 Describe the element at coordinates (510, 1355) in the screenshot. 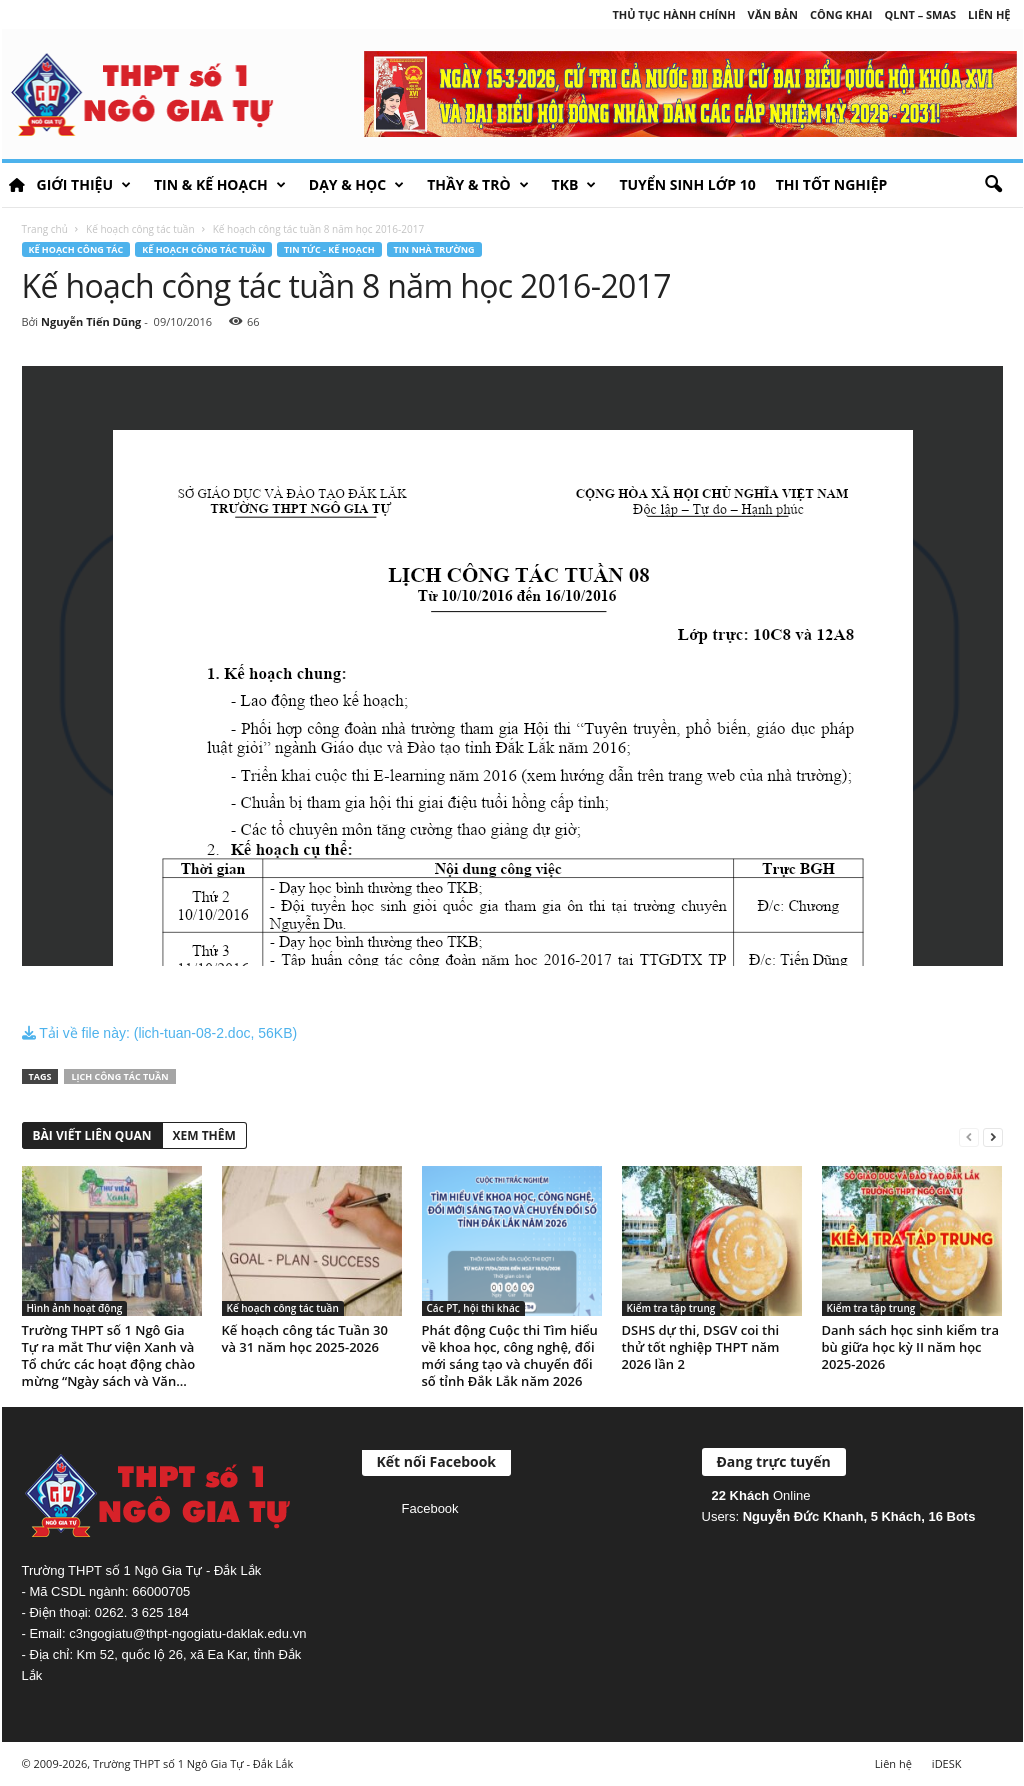

I see `Phát động Cuộc thi Tìm hiểu về khoa học, công nghệ, đổi mới sáng tạo và chuyển đổi số tỉnh Đắk Lắk năm 2026` at that location.